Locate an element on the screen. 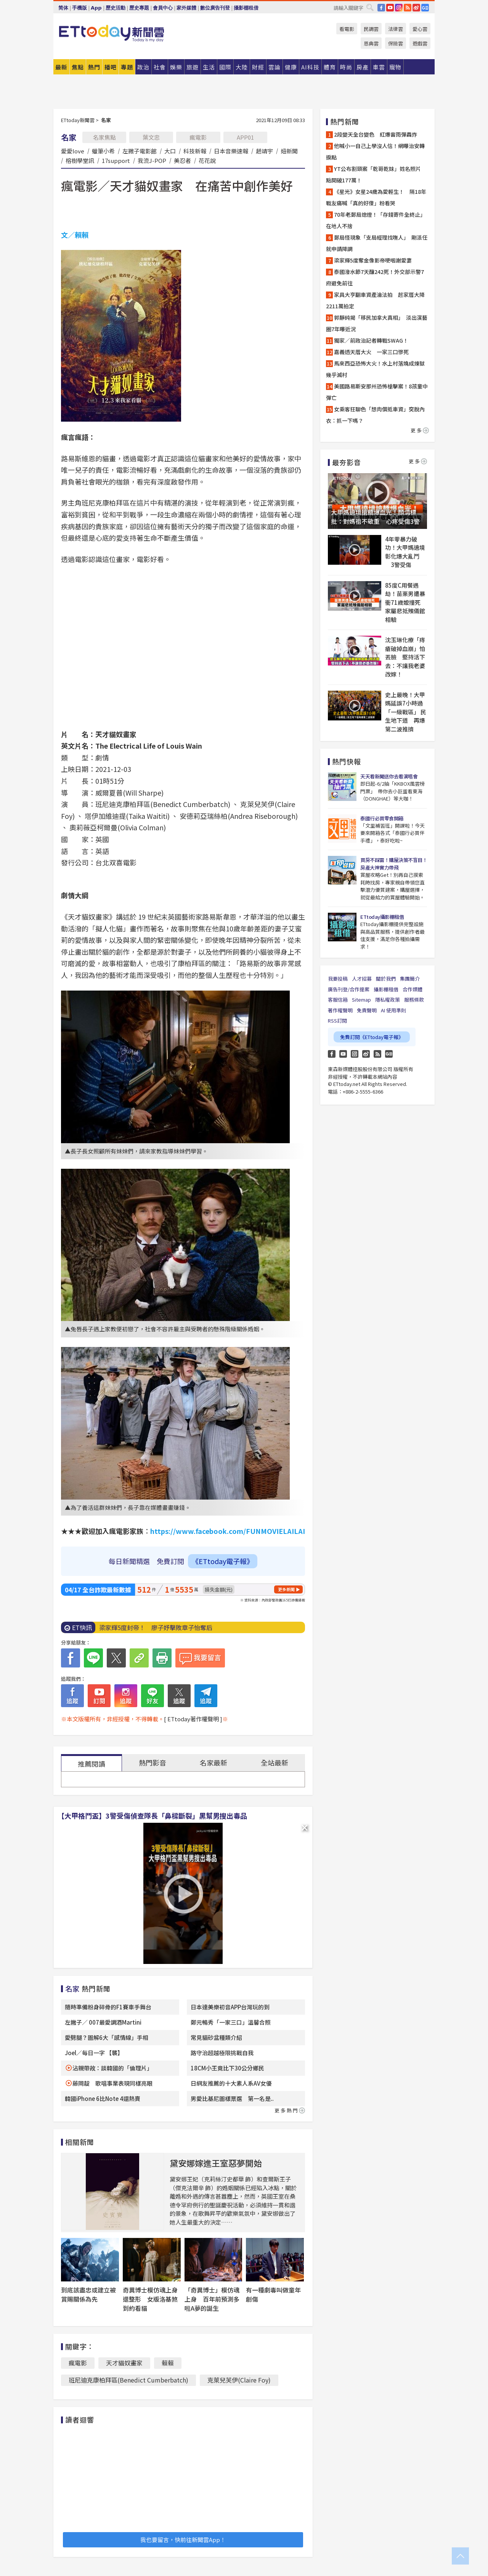  旅遊 is located at coordinates (192, 67).